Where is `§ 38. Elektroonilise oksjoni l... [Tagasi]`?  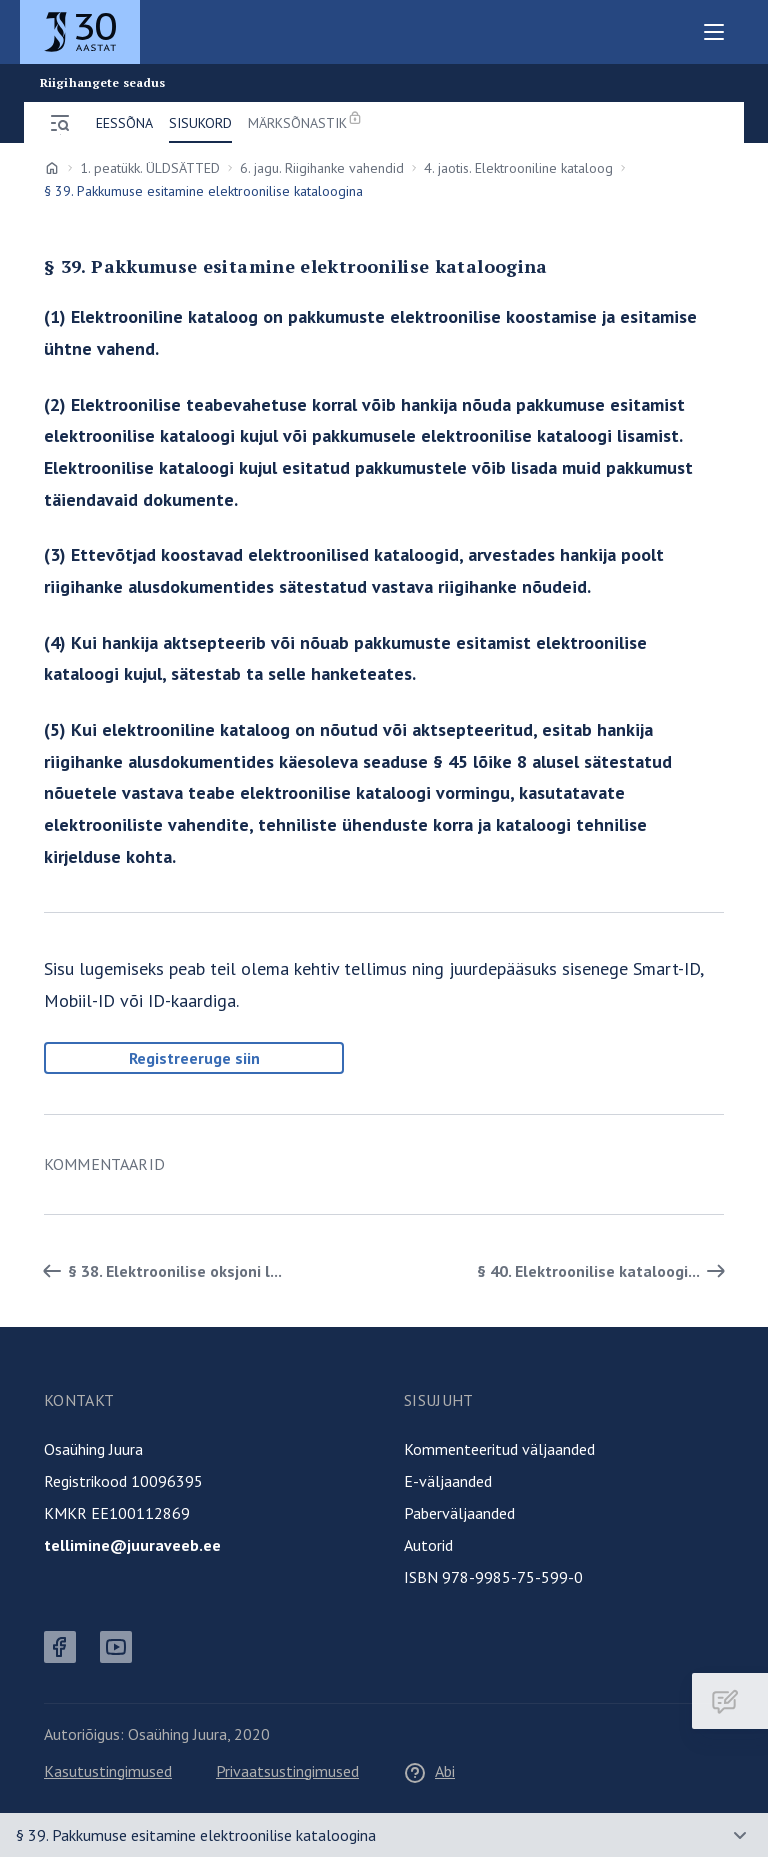 § 38. Elektroonilise oksjoni l... [Tagasi] is located at coordinates (159, 1271).